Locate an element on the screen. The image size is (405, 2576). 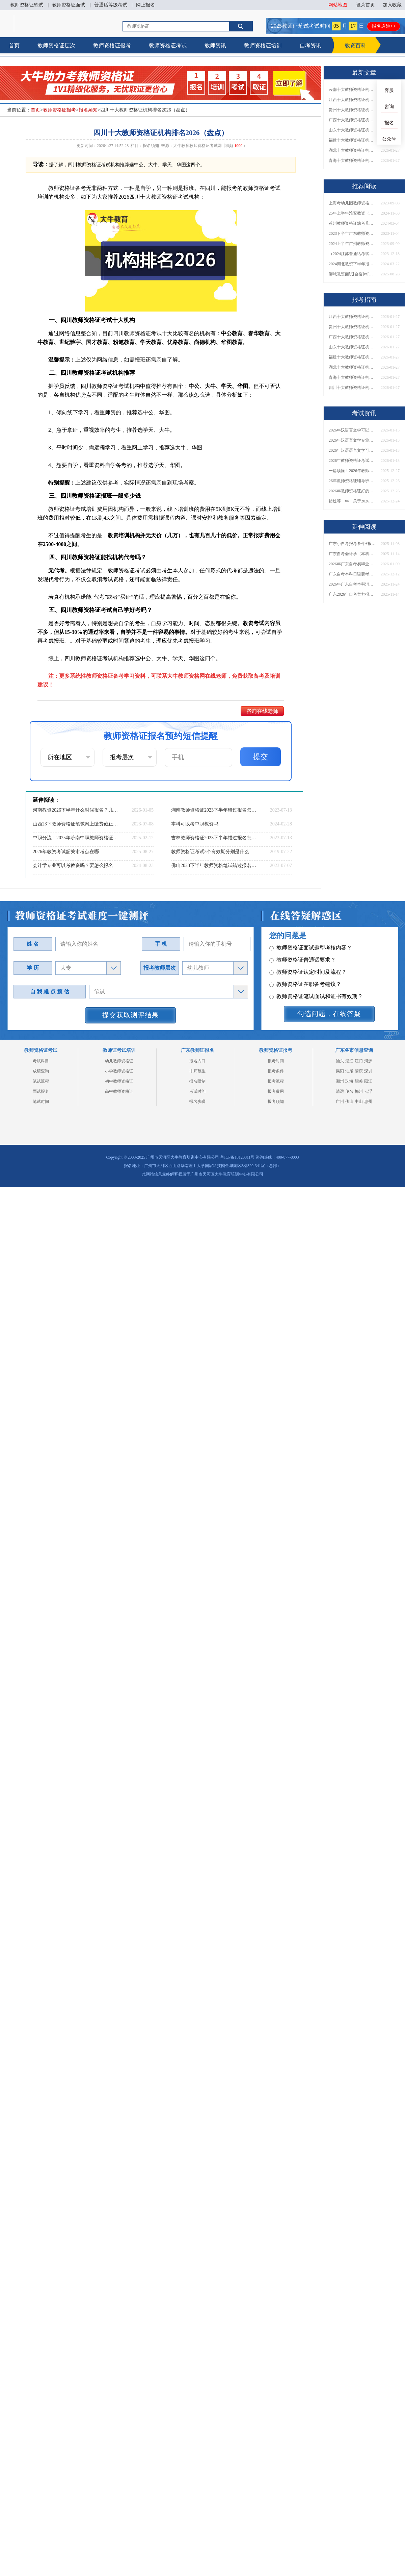
惠州 is located at coordinates (368, 1101).